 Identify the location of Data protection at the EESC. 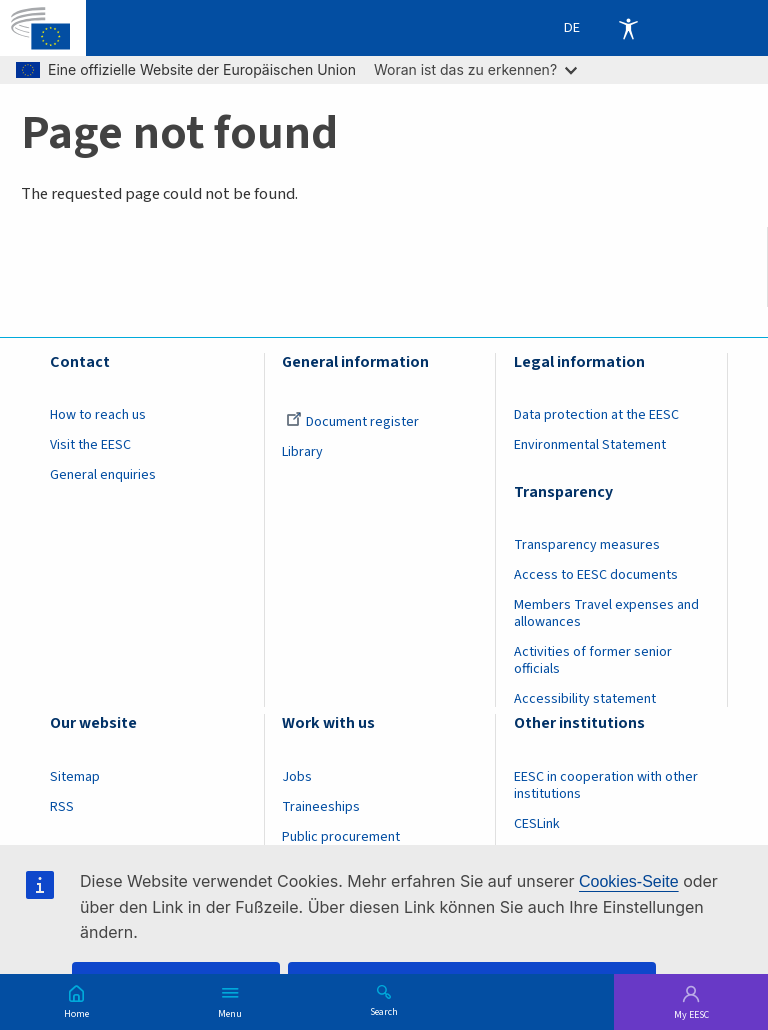
(596, 415).